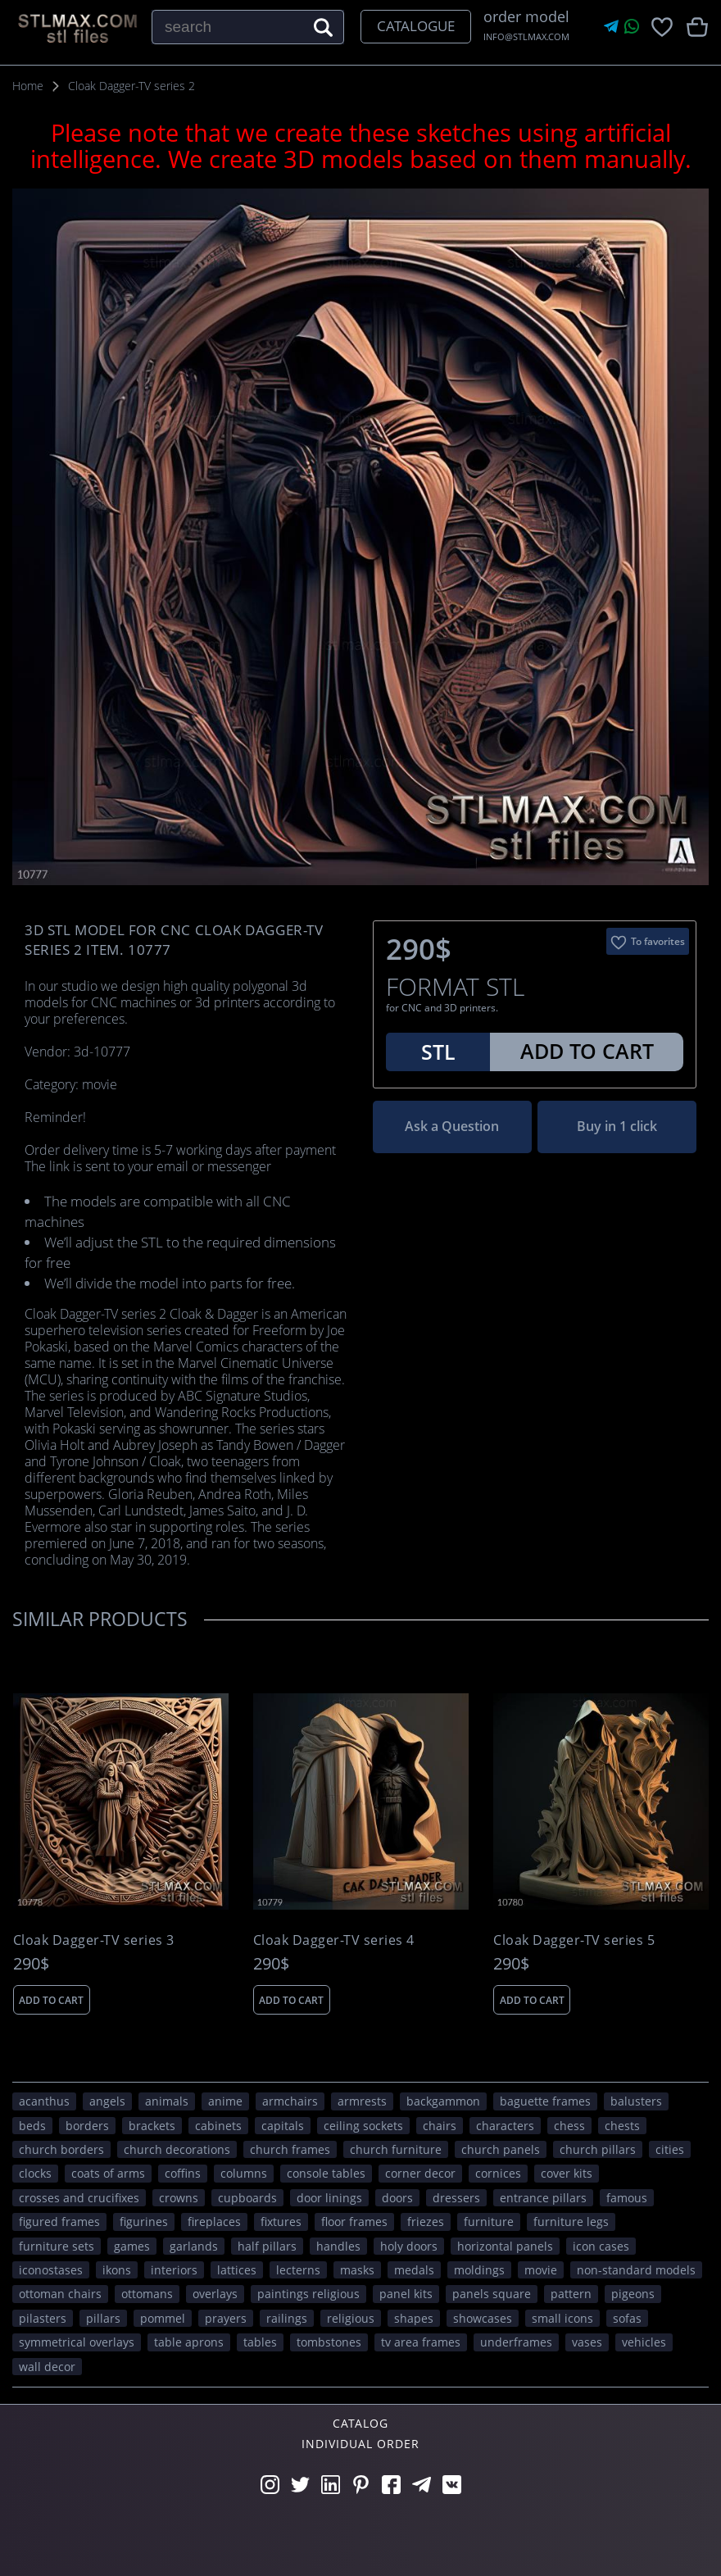  What do you see at coordinates (214, 2221) in the screenshot?
I see `fireplaces` at bounding box center [214, 2221].